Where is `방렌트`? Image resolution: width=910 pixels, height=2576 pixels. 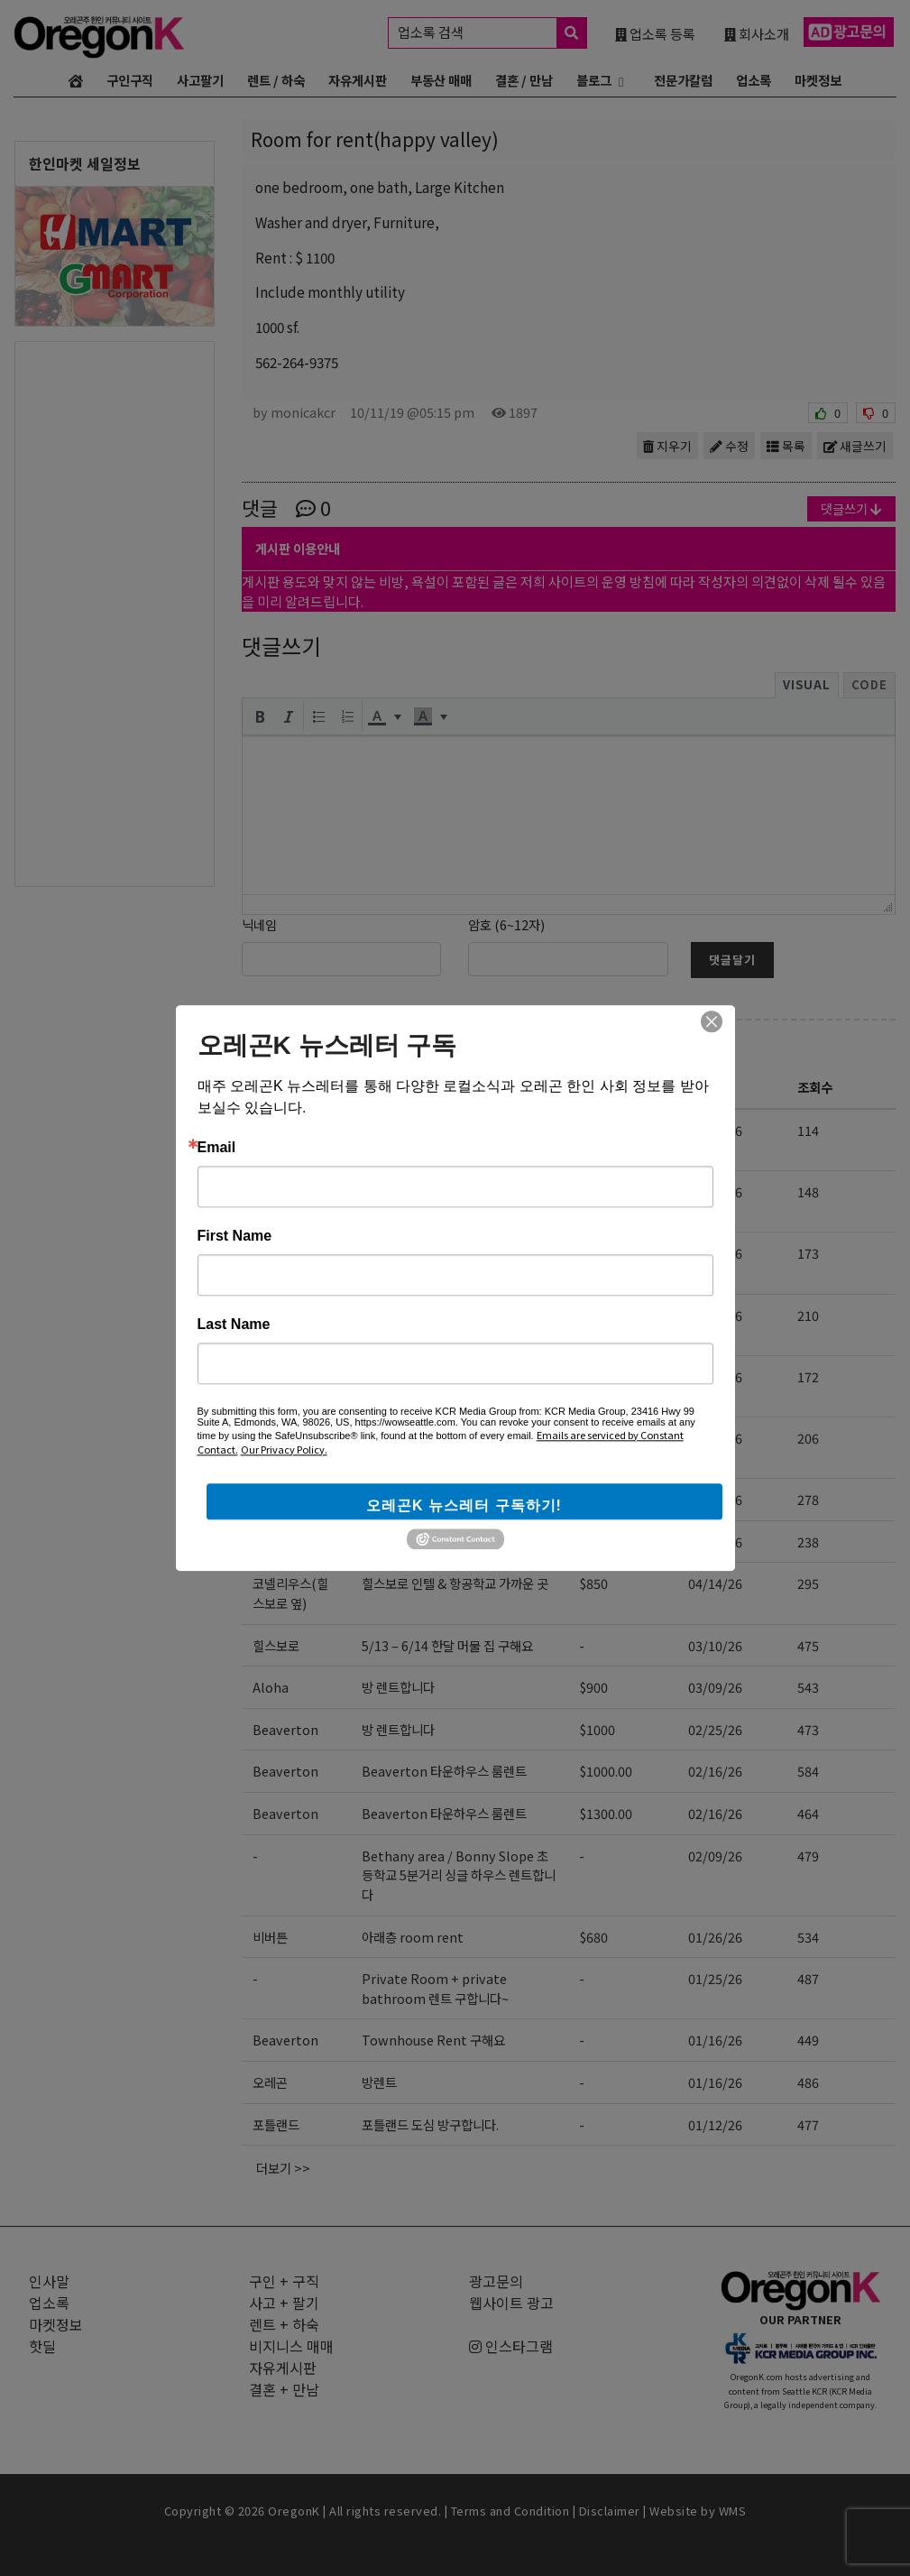
방렌트 is located at coordinates (379, 2082).